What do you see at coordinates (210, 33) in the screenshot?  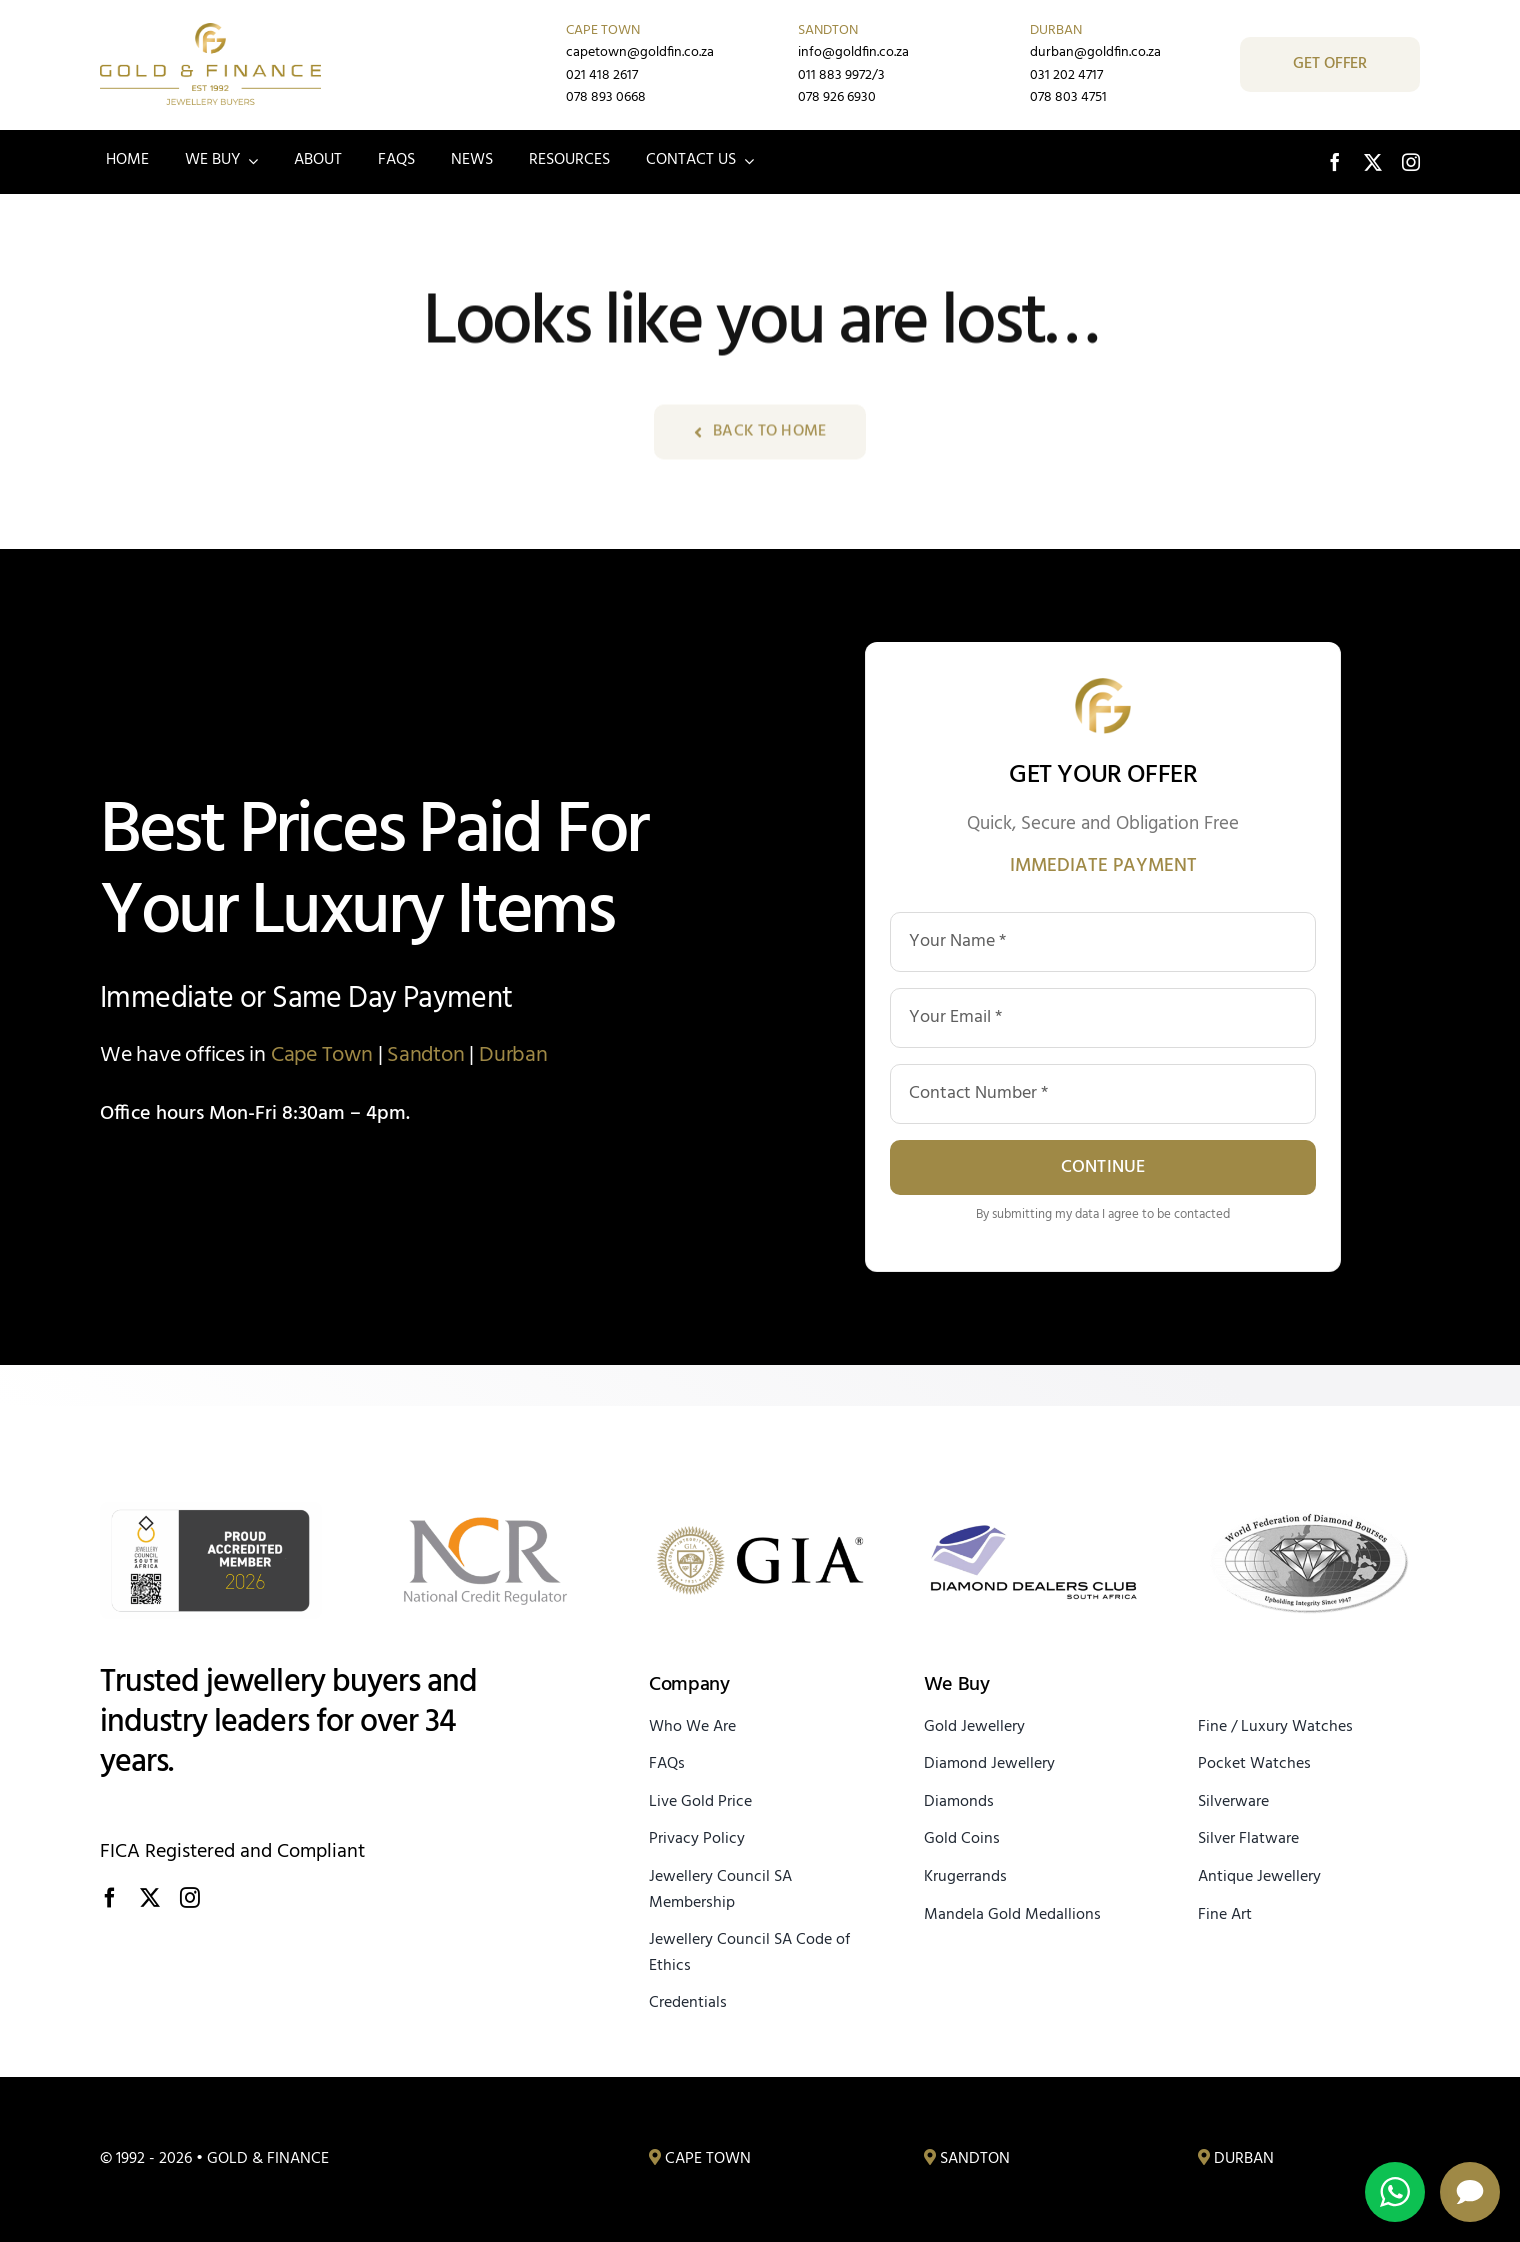 I see `[Gold & Finance – Trusted Jewellery Buyers Since 1992]` at bounding box center [210, 33].